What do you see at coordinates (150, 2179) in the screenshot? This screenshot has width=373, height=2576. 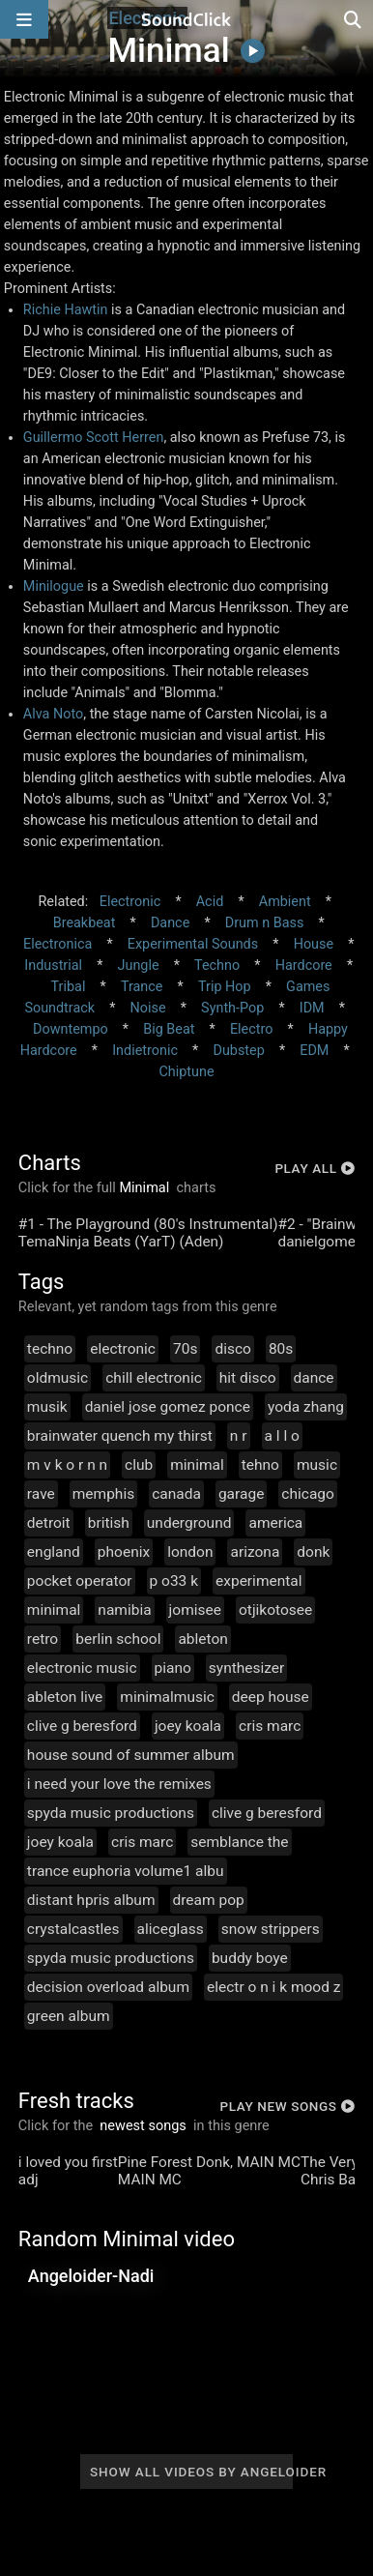 I see `MAIN MC` at bounding box center [150, 2179].